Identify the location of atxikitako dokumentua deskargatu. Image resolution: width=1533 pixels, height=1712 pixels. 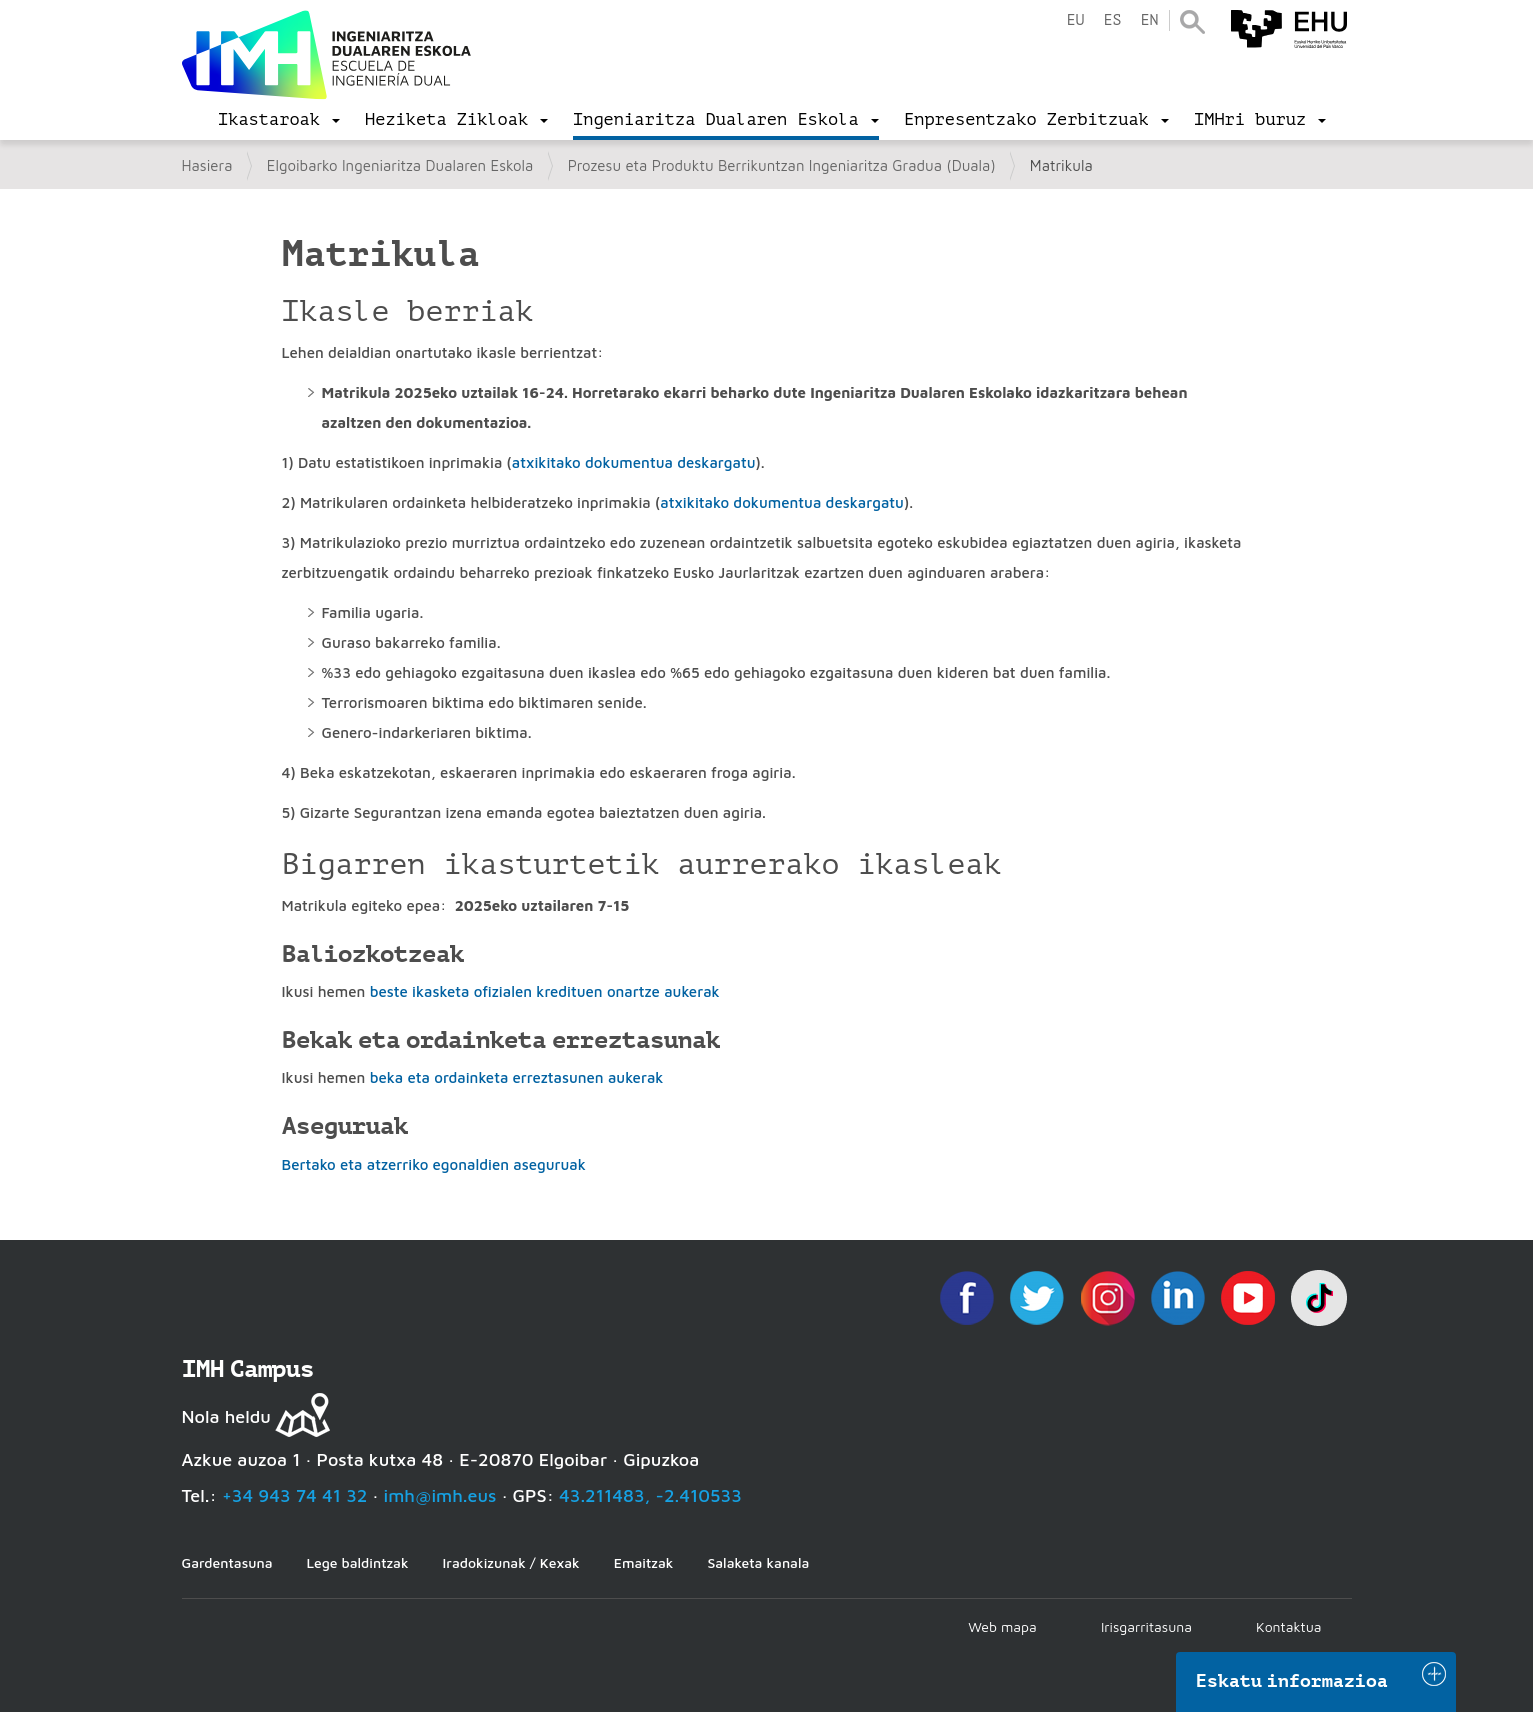
(634, 462).